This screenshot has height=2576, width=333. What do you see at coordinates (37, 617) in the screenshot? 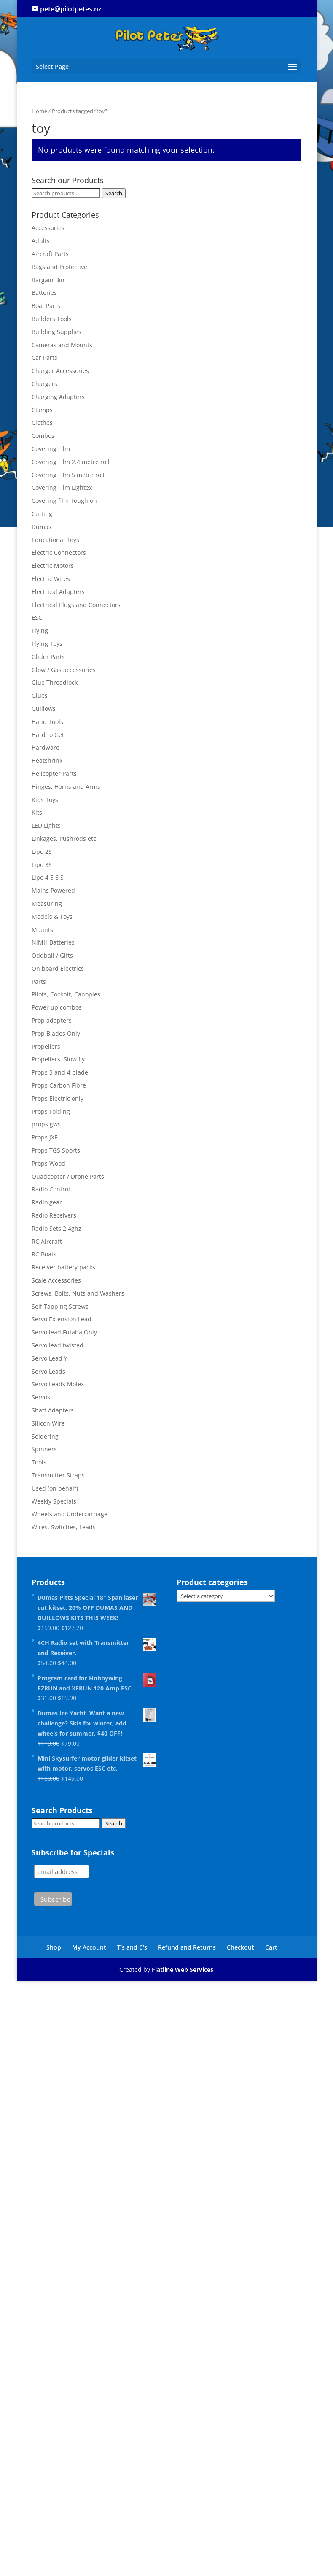
I see `ESC` at bounding box center [37, 617].